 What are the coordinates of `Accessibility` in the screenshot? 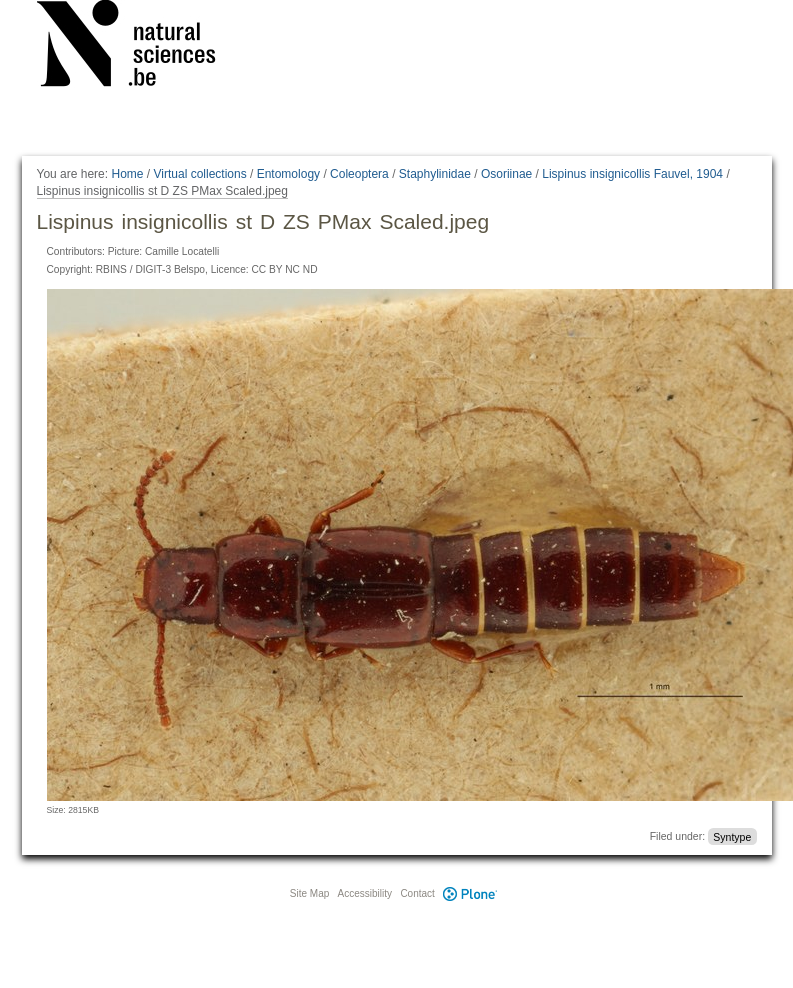 It's located at (365, 893).